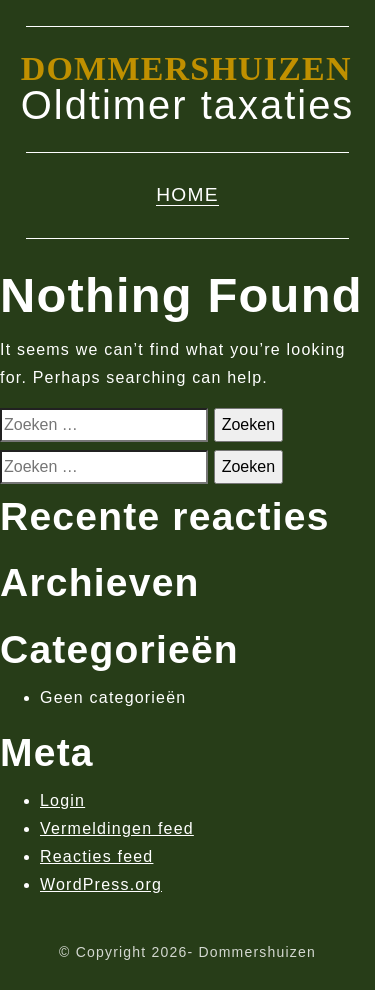 Image resolution: width=375 pixels, height=990 pixels. What do you see at coordinates (117, 828) in the screenshot?
I see `Vermeldingen feed` at bounding box center [117, 828].